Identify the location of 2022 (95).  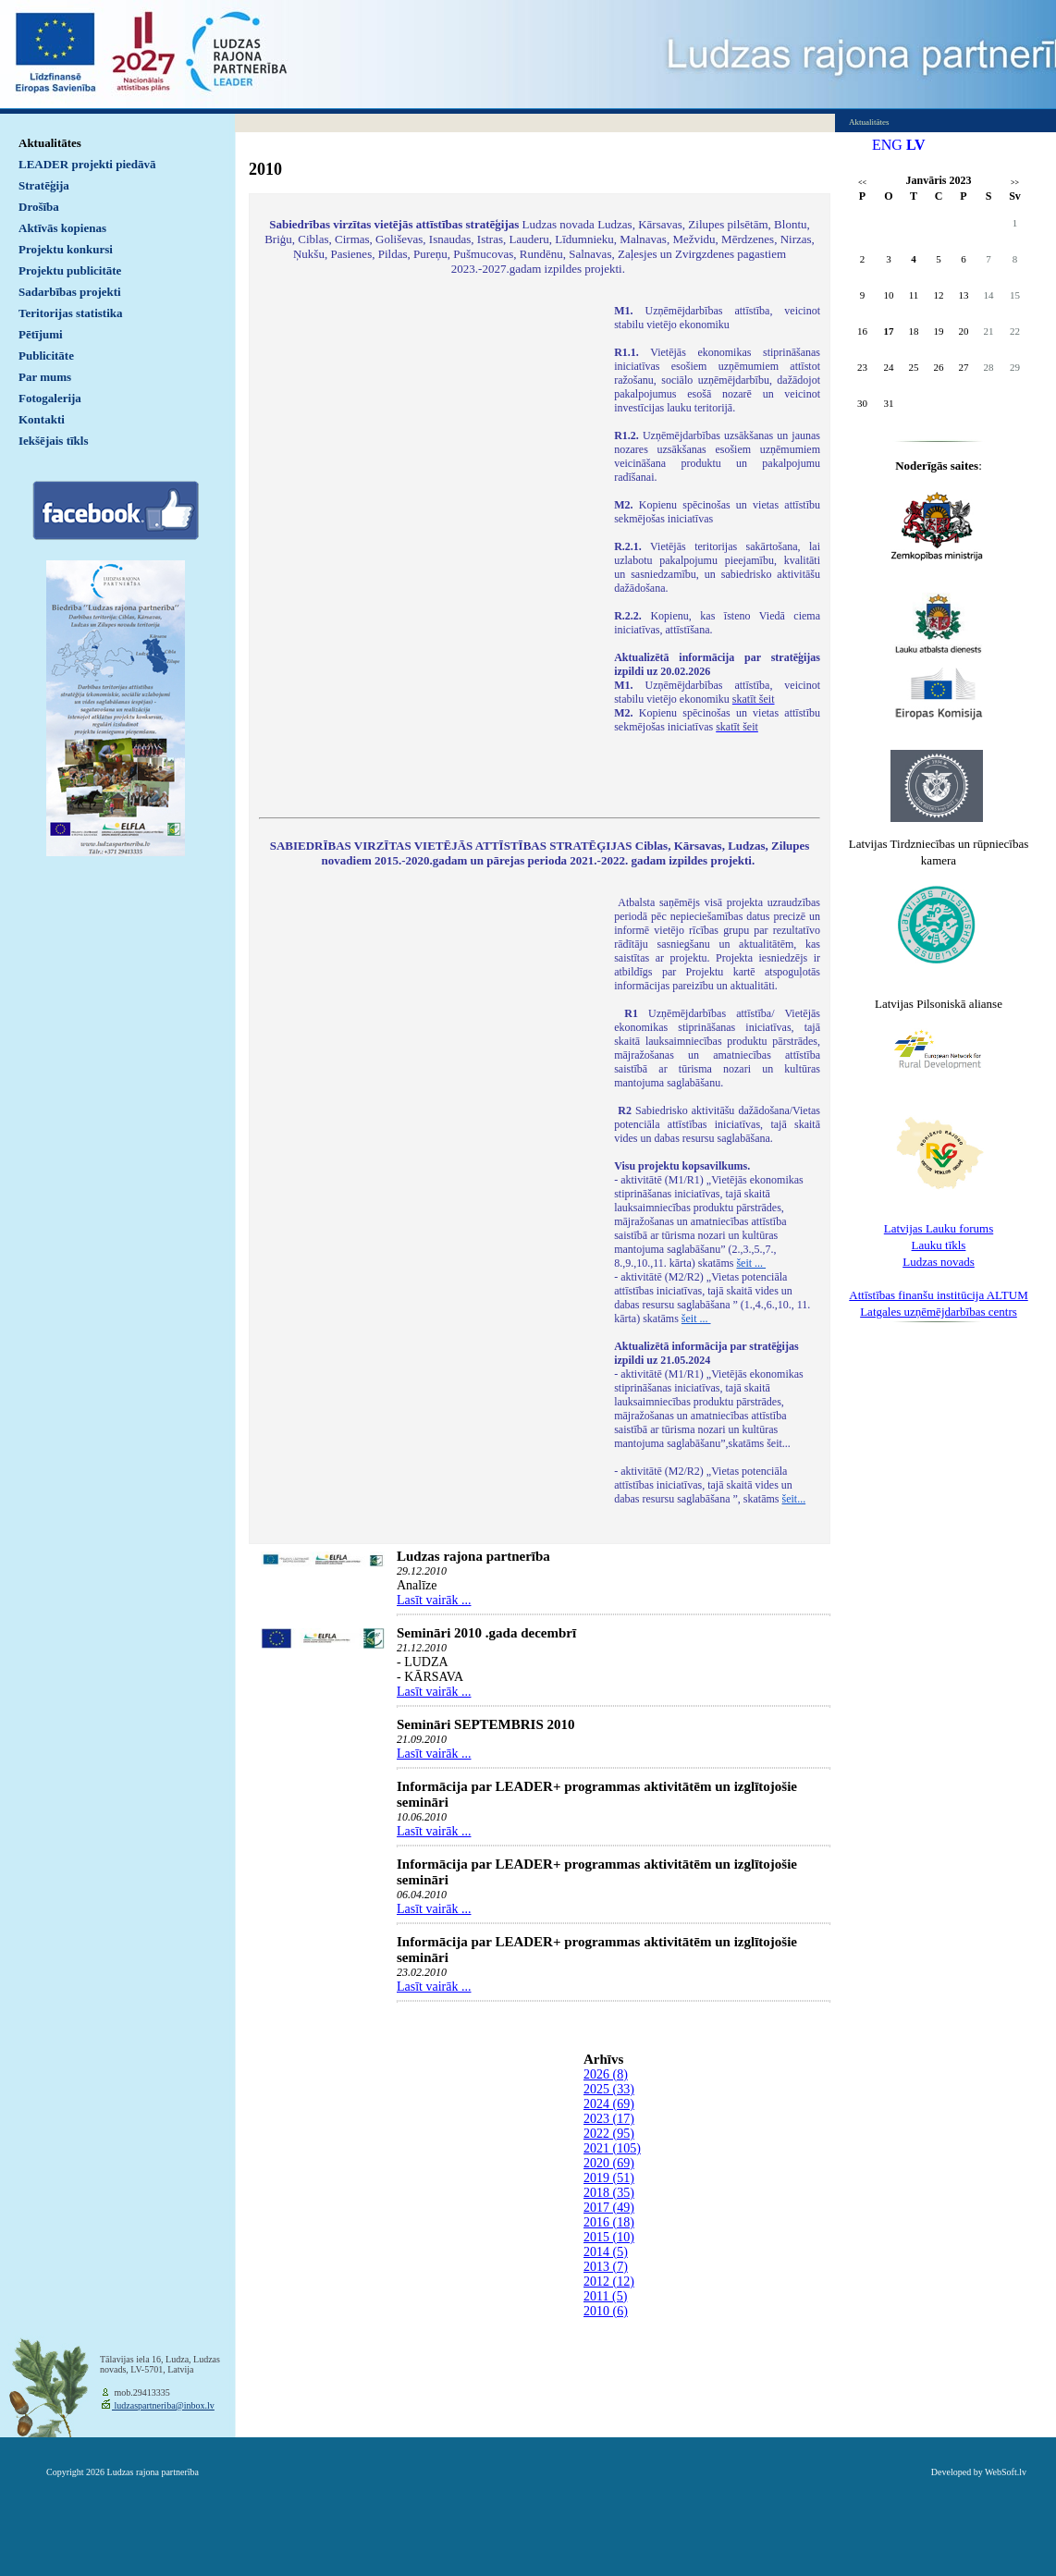
(608, 2134).